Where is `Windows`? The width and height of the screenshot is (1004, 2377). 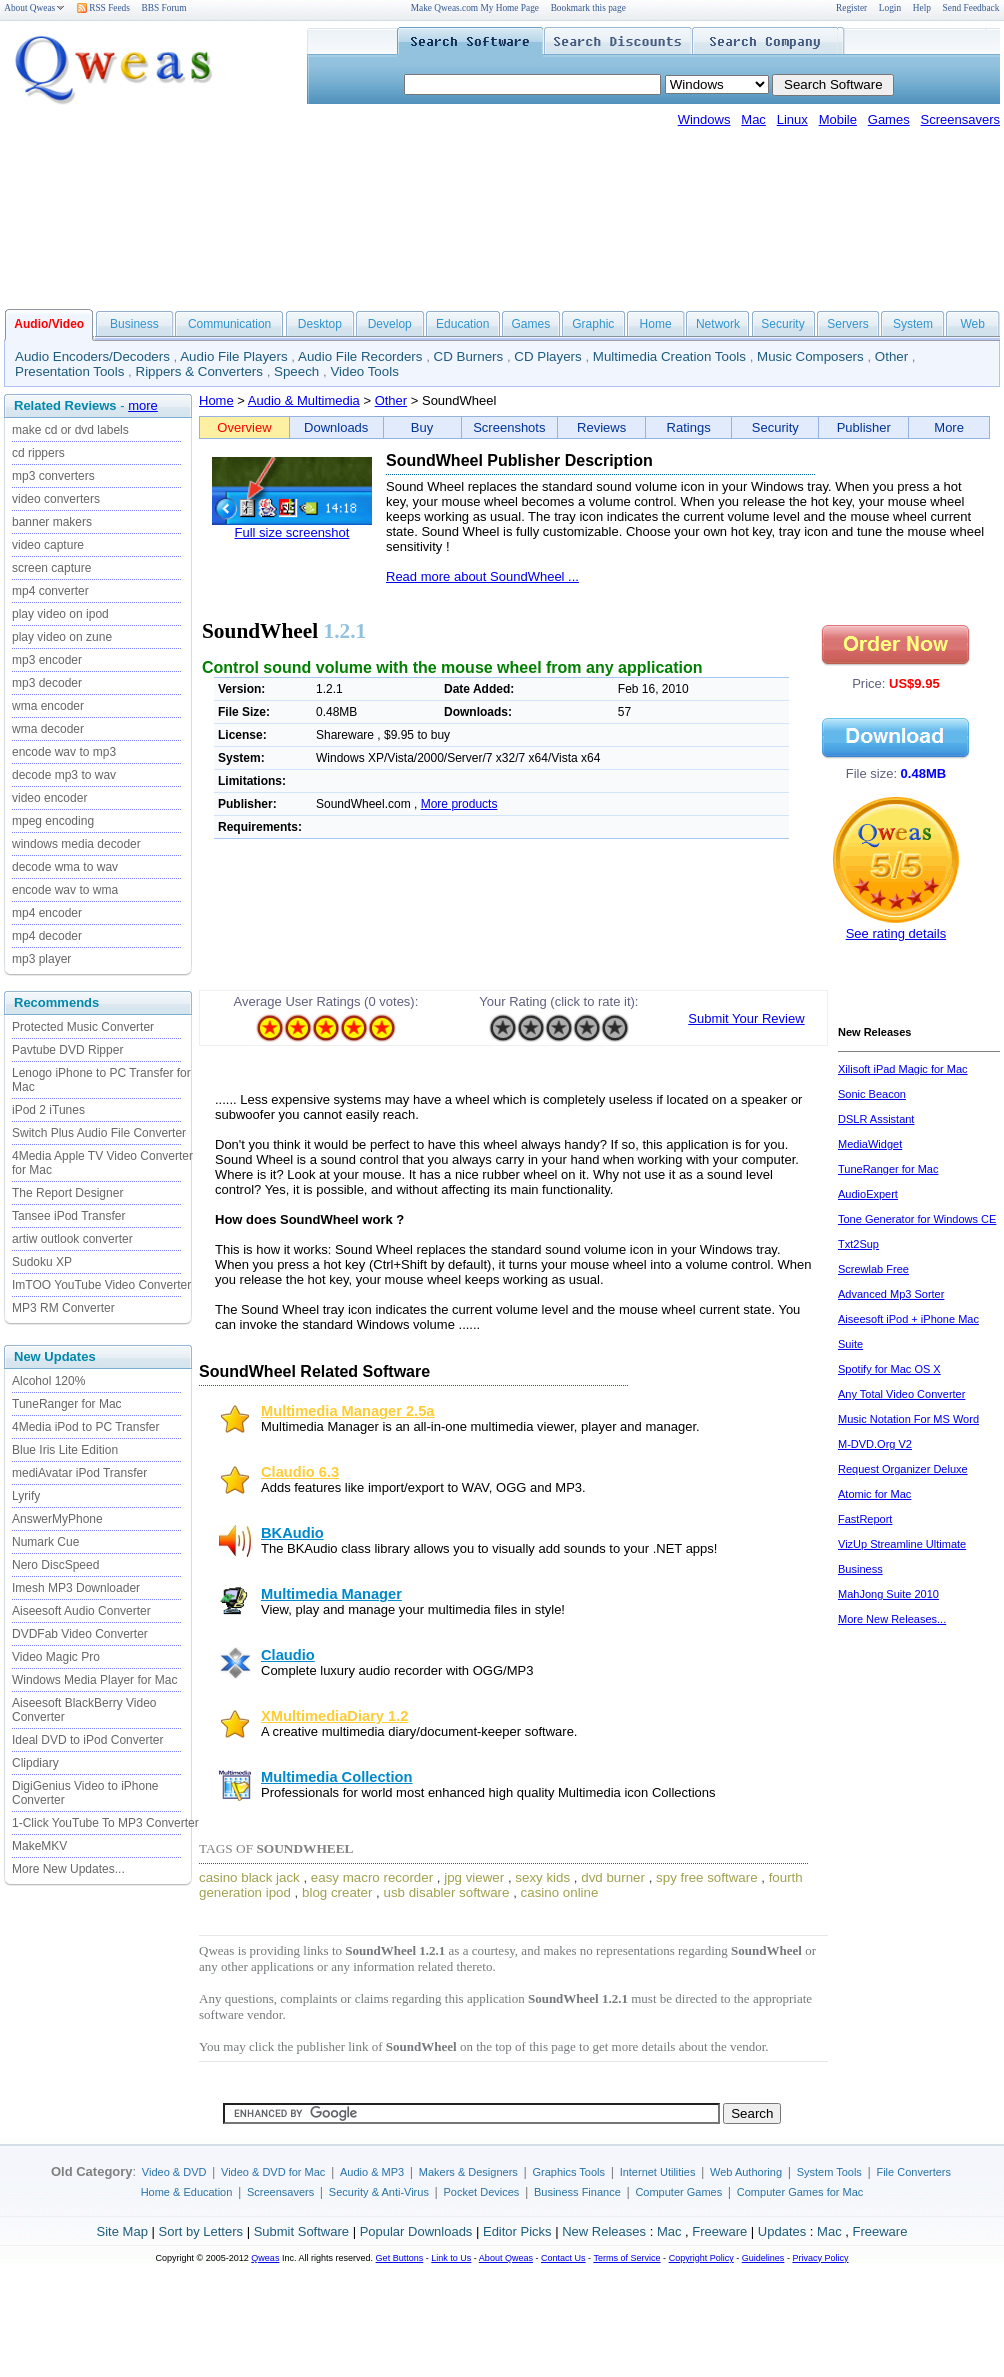 Windows is located at coordinates (704, 119).